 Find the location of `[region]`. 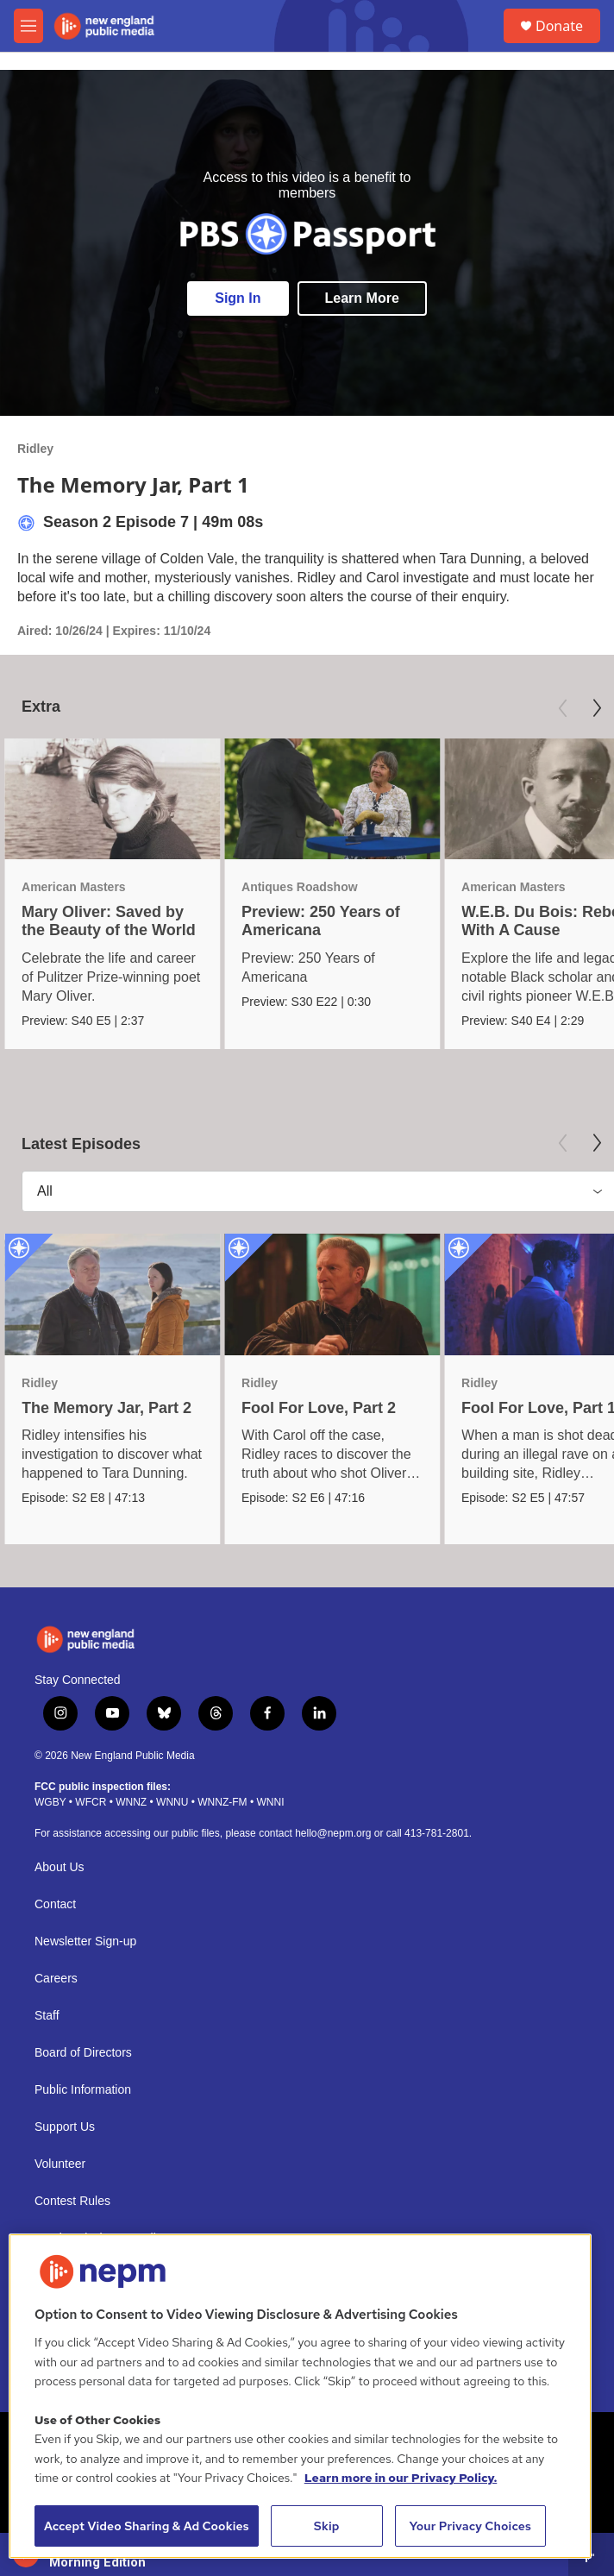

[region] is located at coordinates (300, 2396).